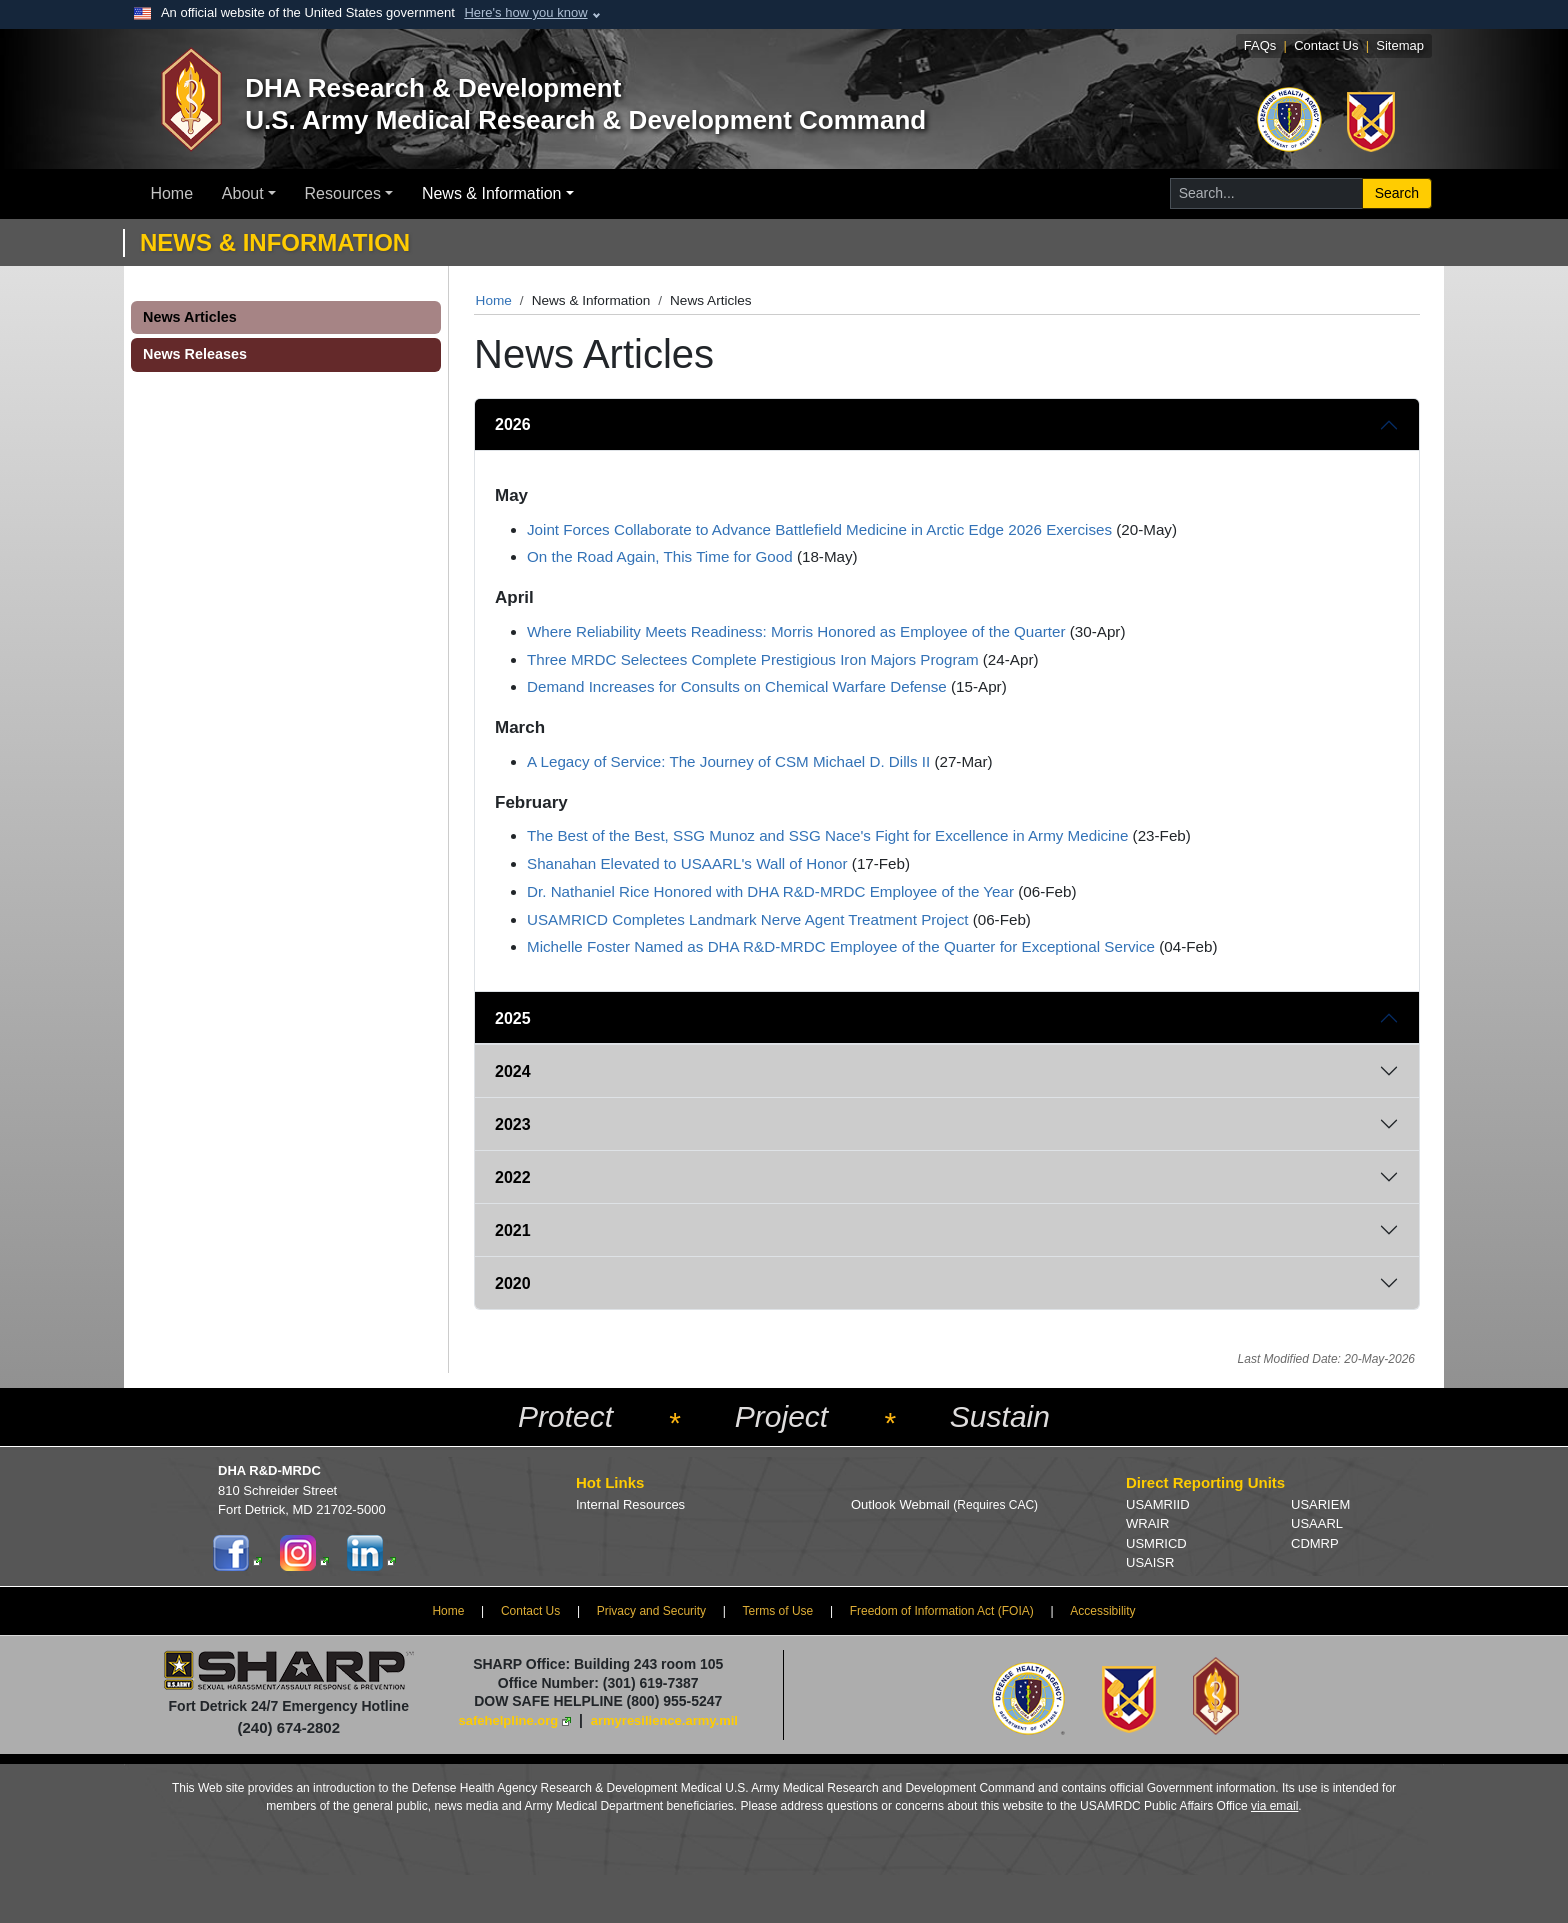 This screenshot has height=1923, width=1568. I want to click on via email, so click(1274, 1806).